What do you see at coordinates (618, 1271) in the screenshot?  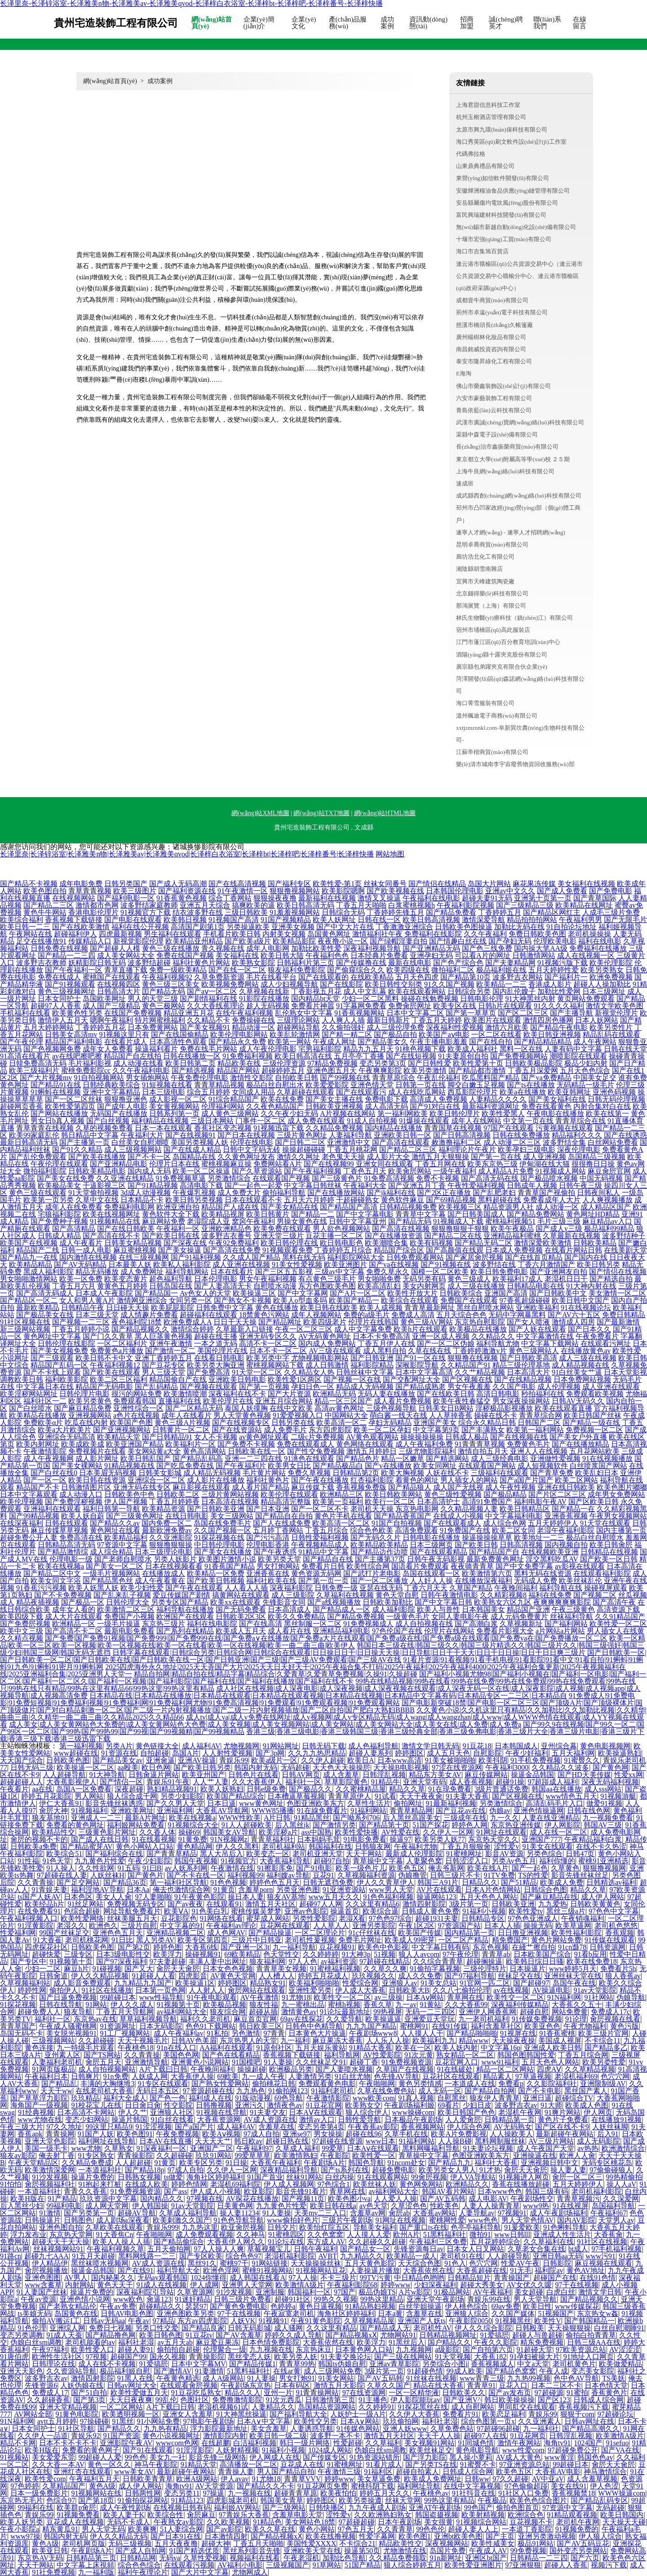 I see `国产情侣在线视频` at bounding box center [618, 1271].